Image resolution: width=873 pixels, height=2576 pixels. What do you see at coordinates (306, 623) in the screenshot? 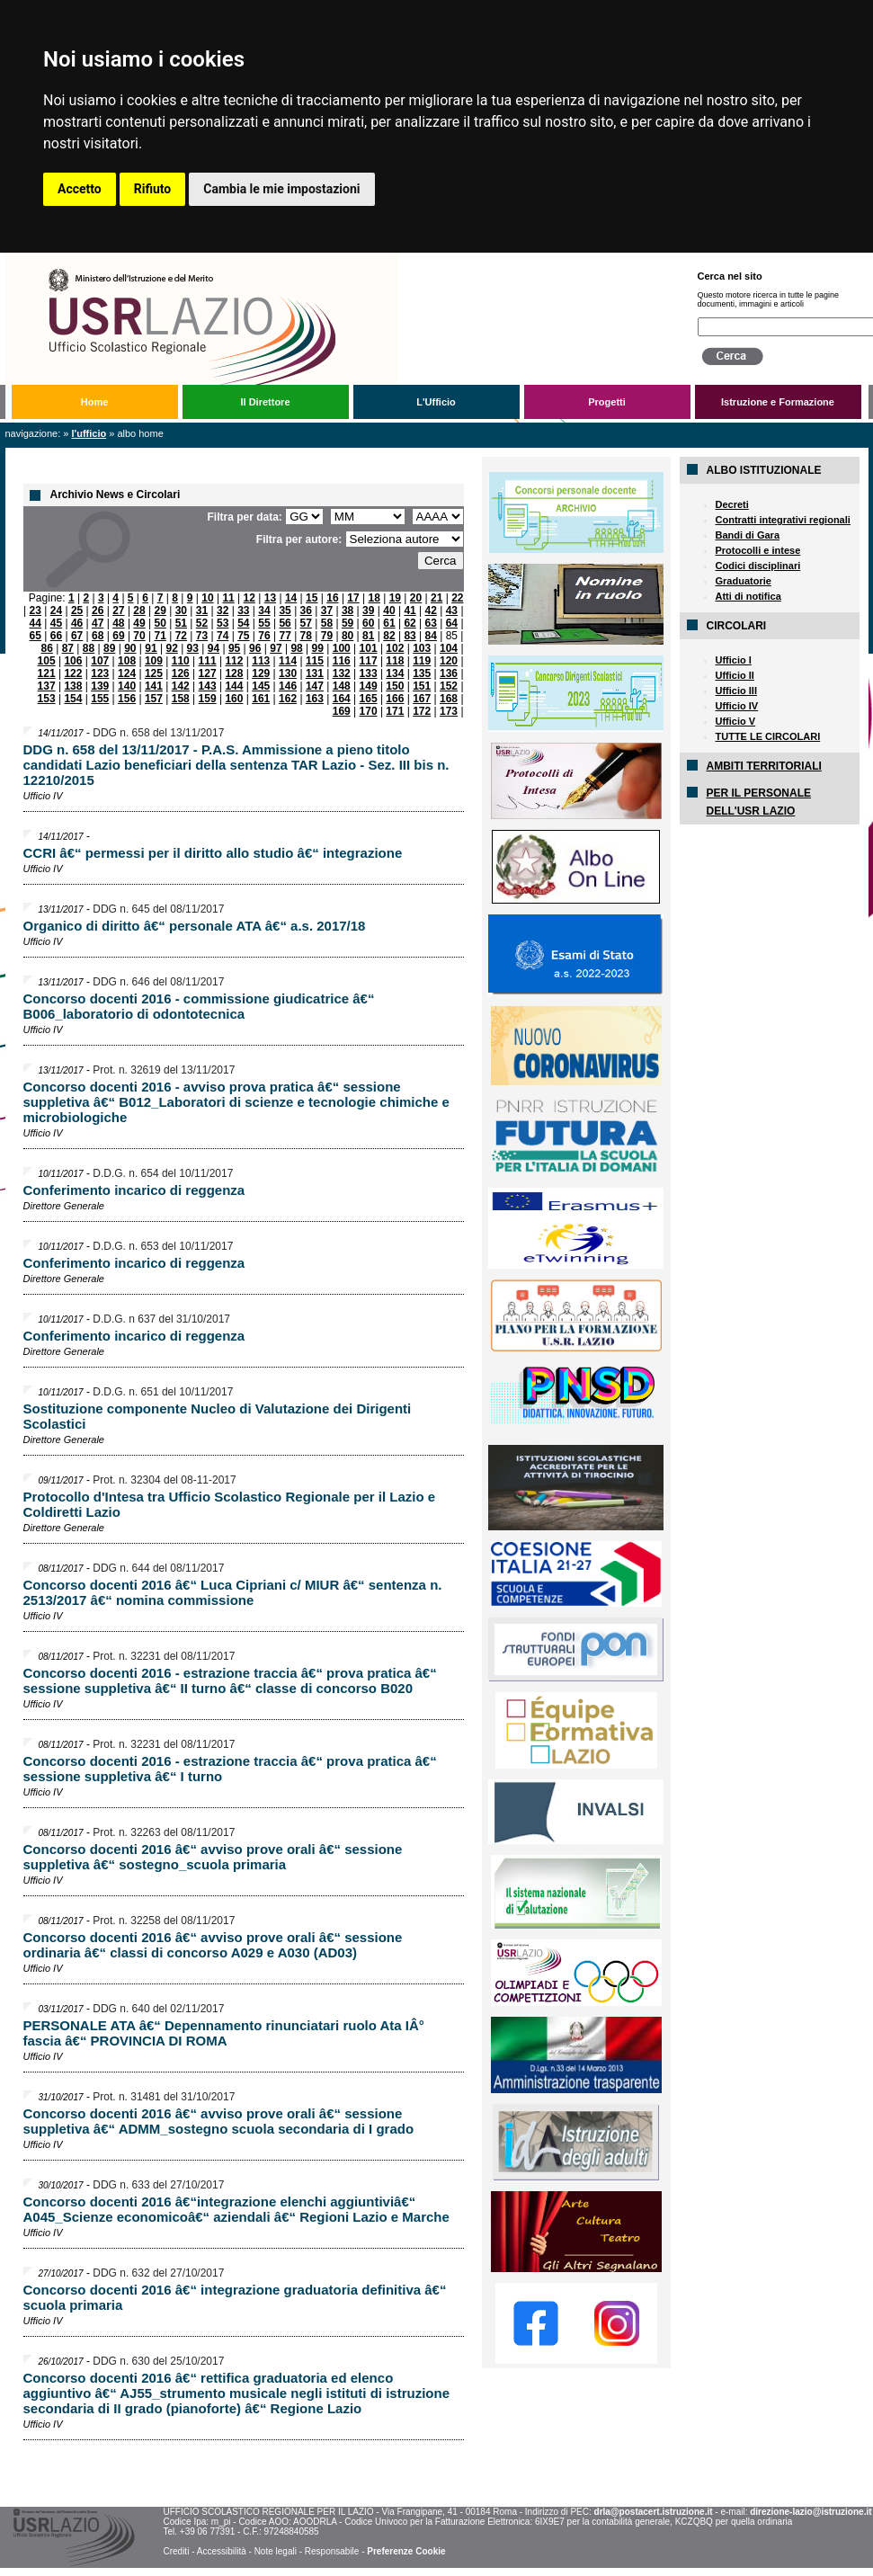
I see `57` at bounding box center [306, 623].